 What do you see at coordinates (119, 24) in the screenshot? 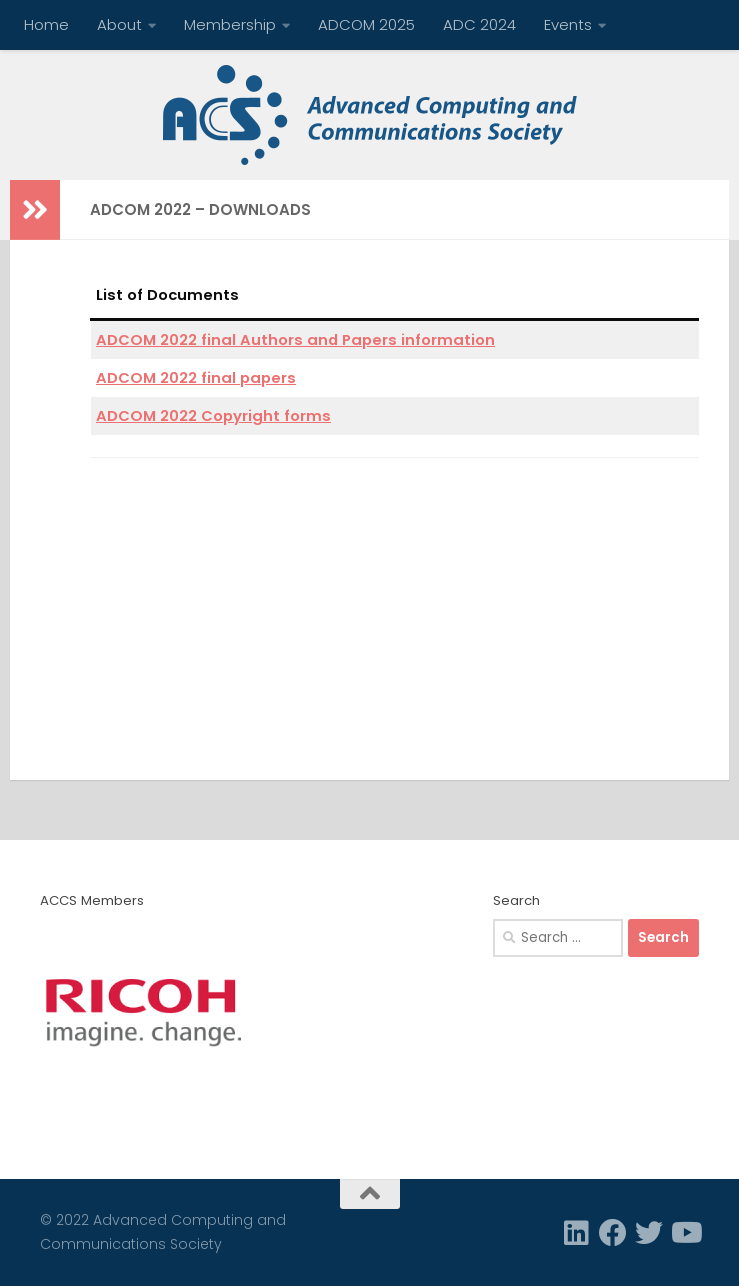
I see `About` at bounding box center [119, 24].